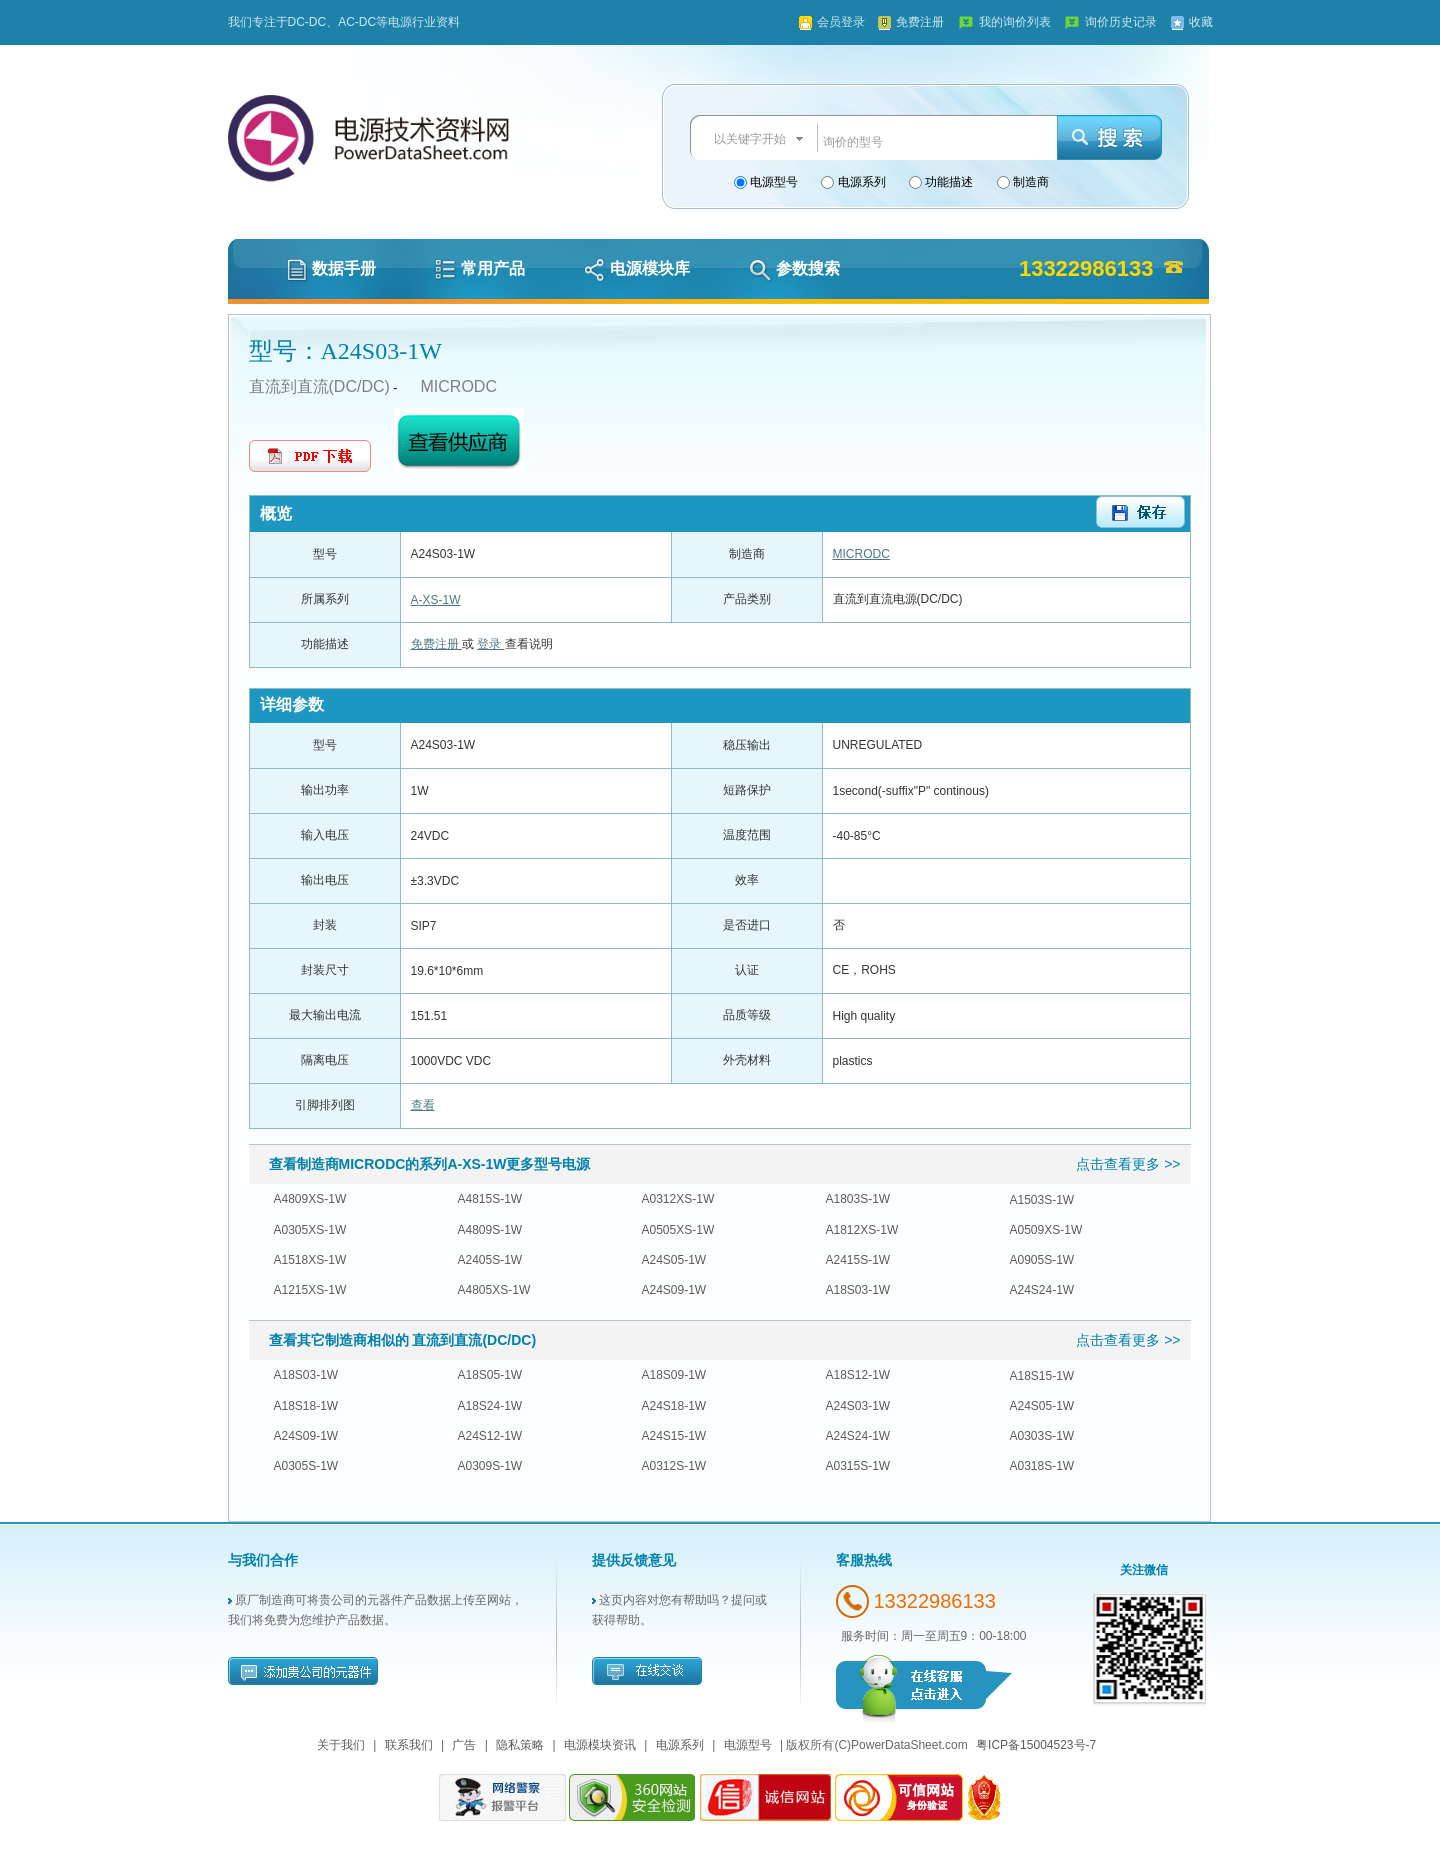  Describe the element at coordinates (794, 268) in the screenshot. I see `参数搜索` at that location.